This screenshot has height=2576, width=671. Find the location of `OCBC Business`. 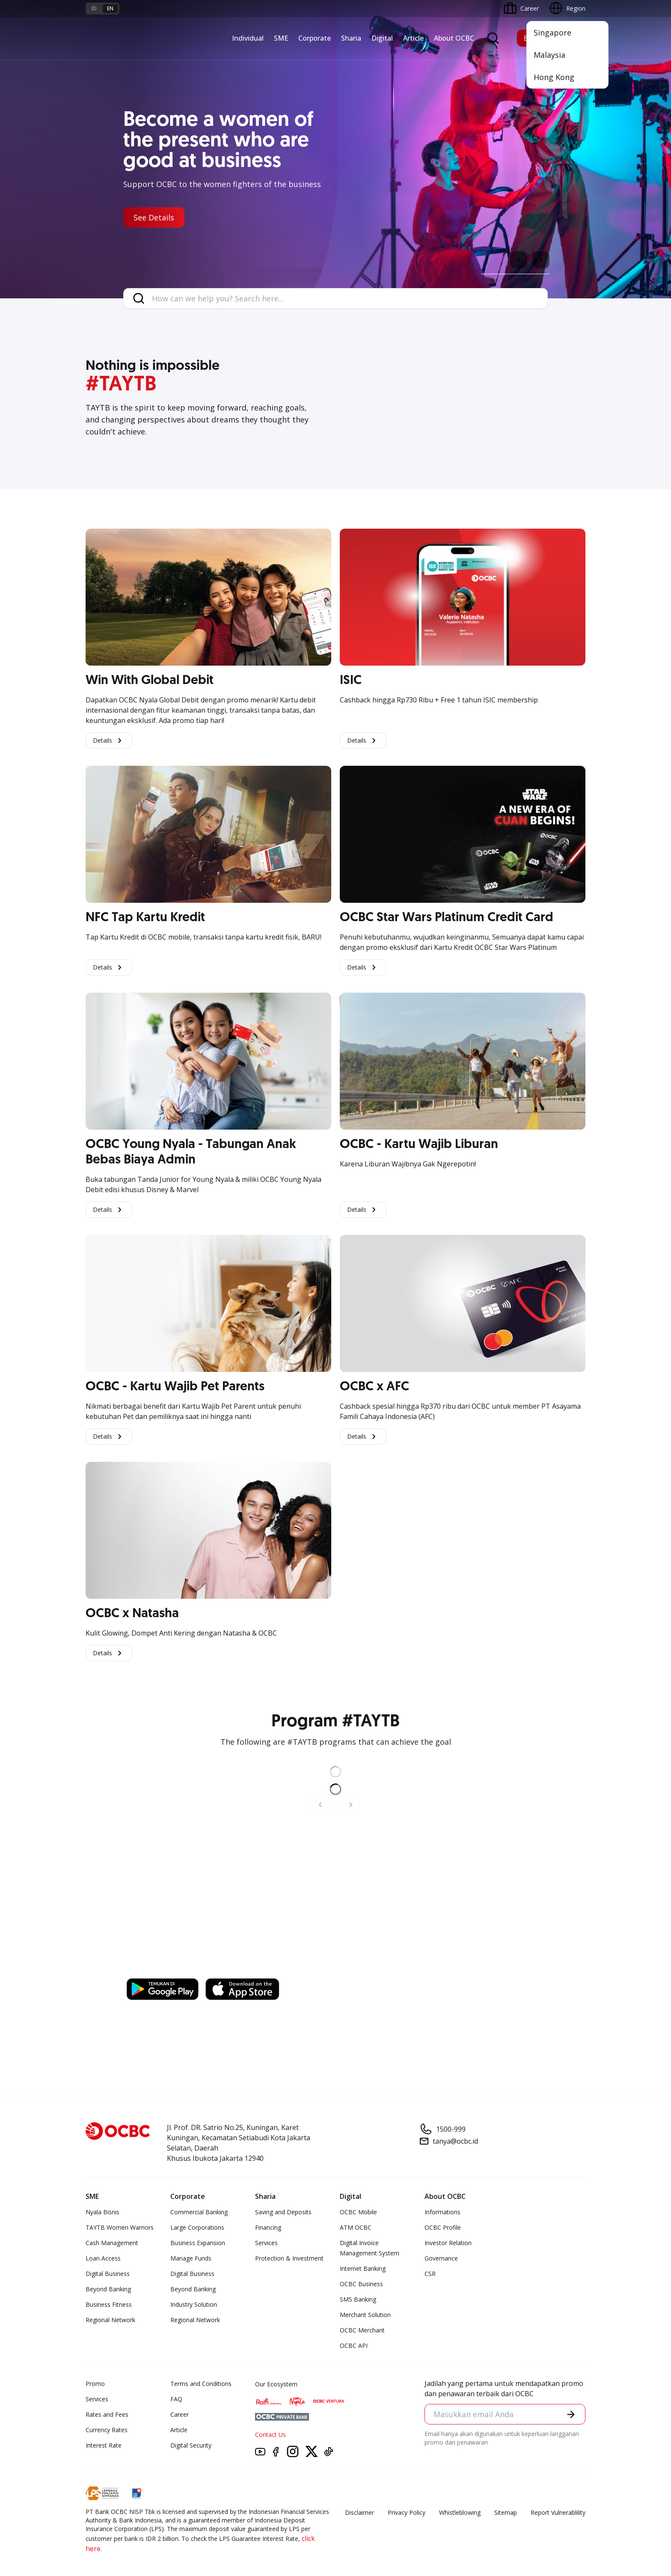

OCBC Business is located at coordinates (361, 2284).